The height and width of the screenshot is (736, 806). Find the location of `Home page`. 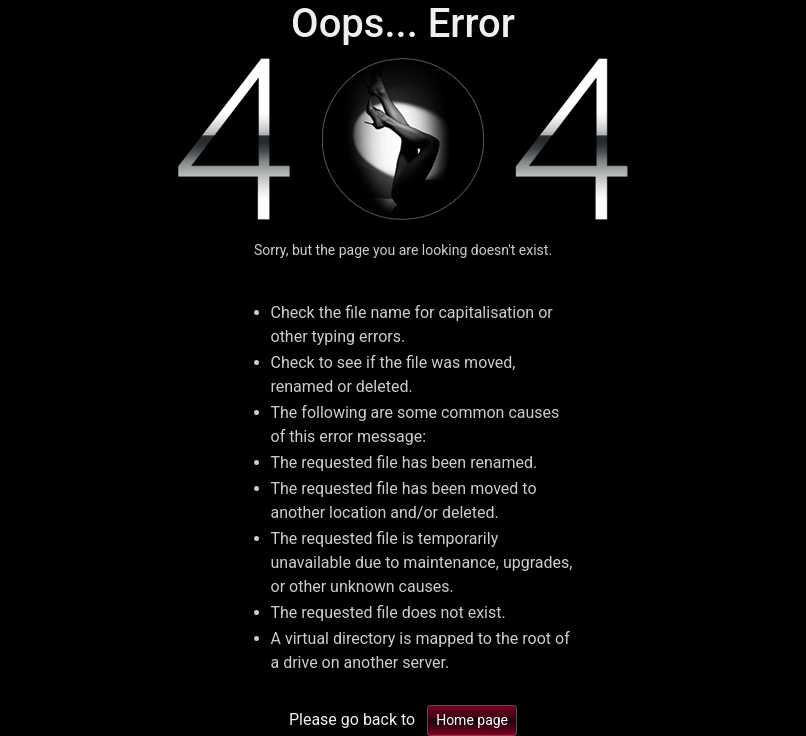

Home page is located at coordinates (472, 720).